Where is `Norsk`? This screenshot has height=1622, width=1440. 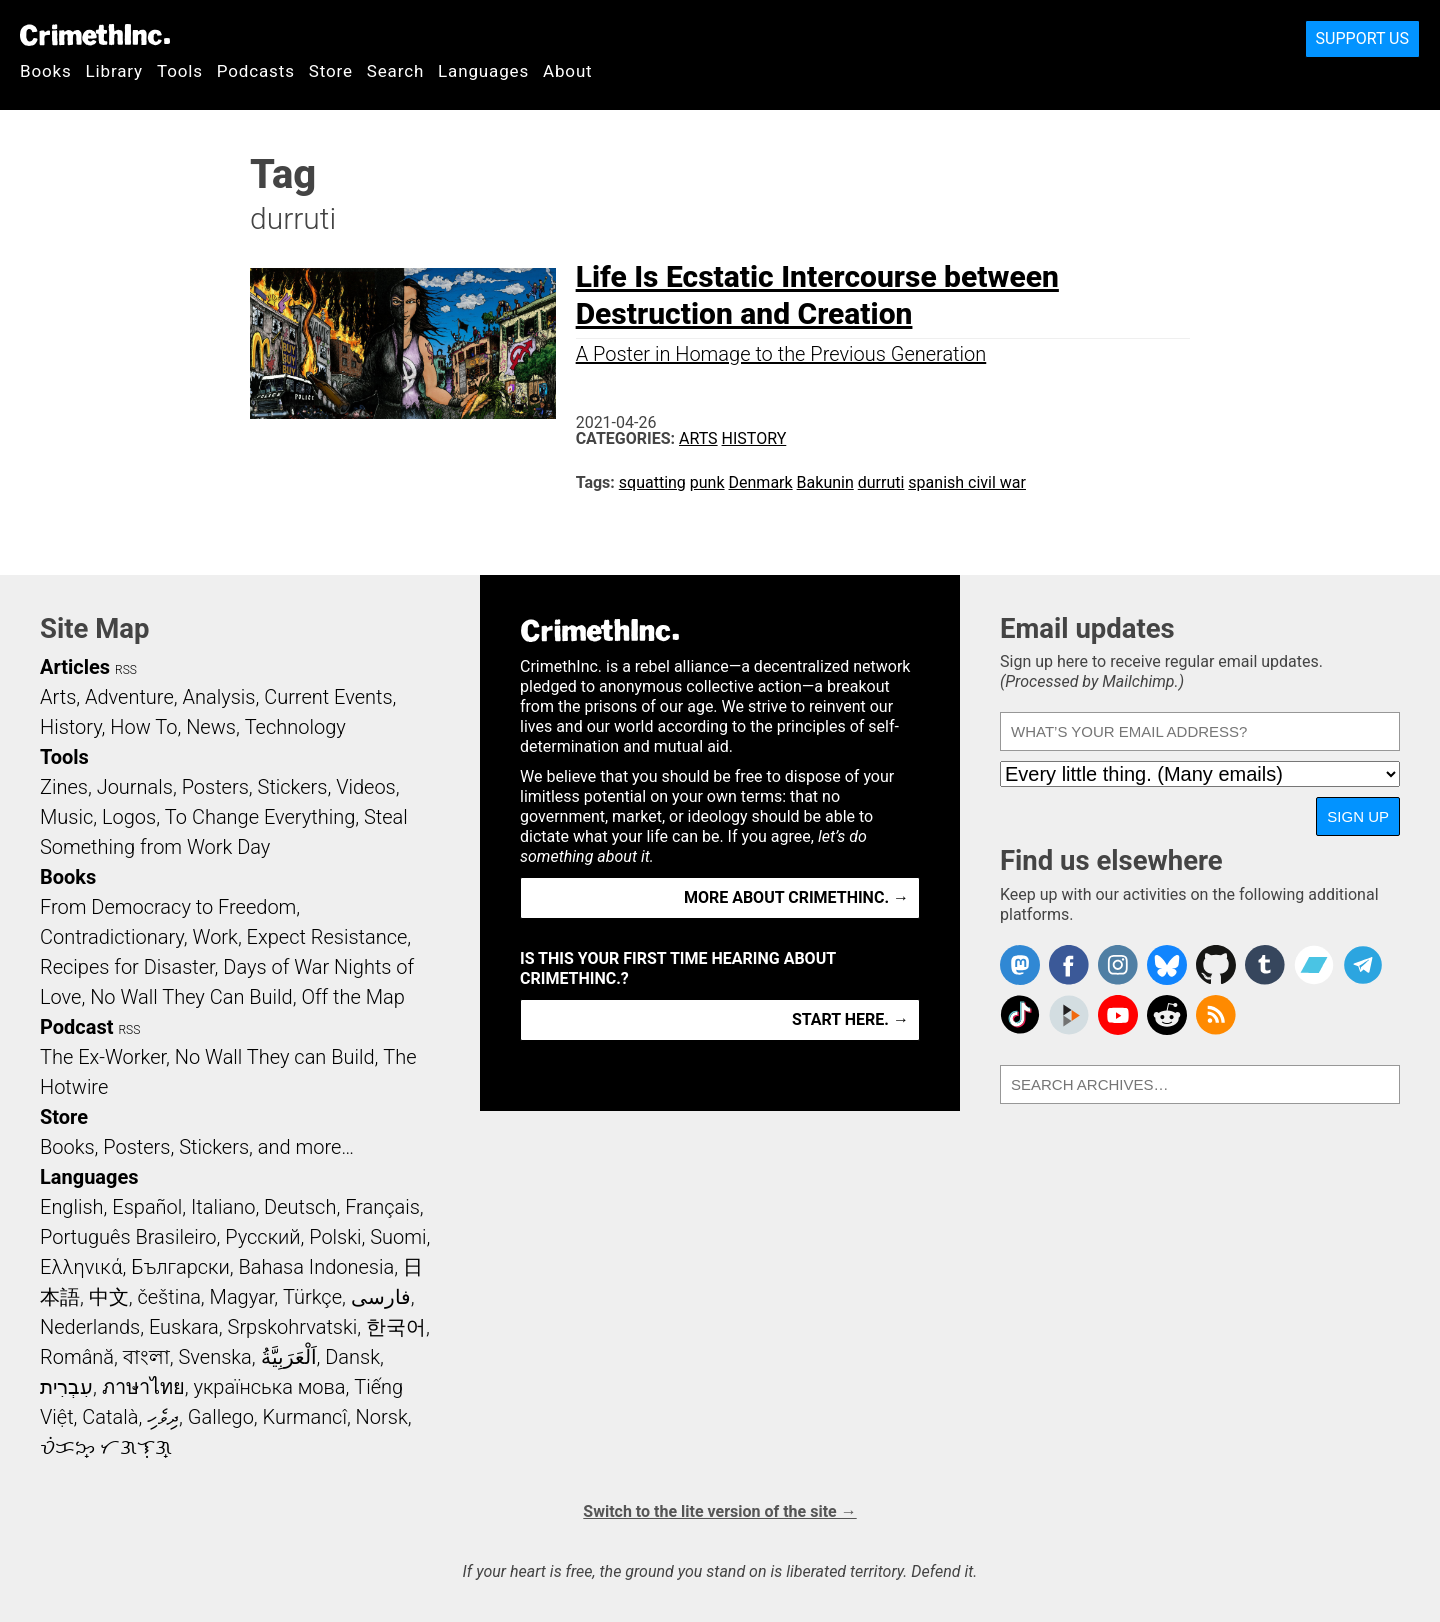 Norsk is located at coordinates (382, 1417).